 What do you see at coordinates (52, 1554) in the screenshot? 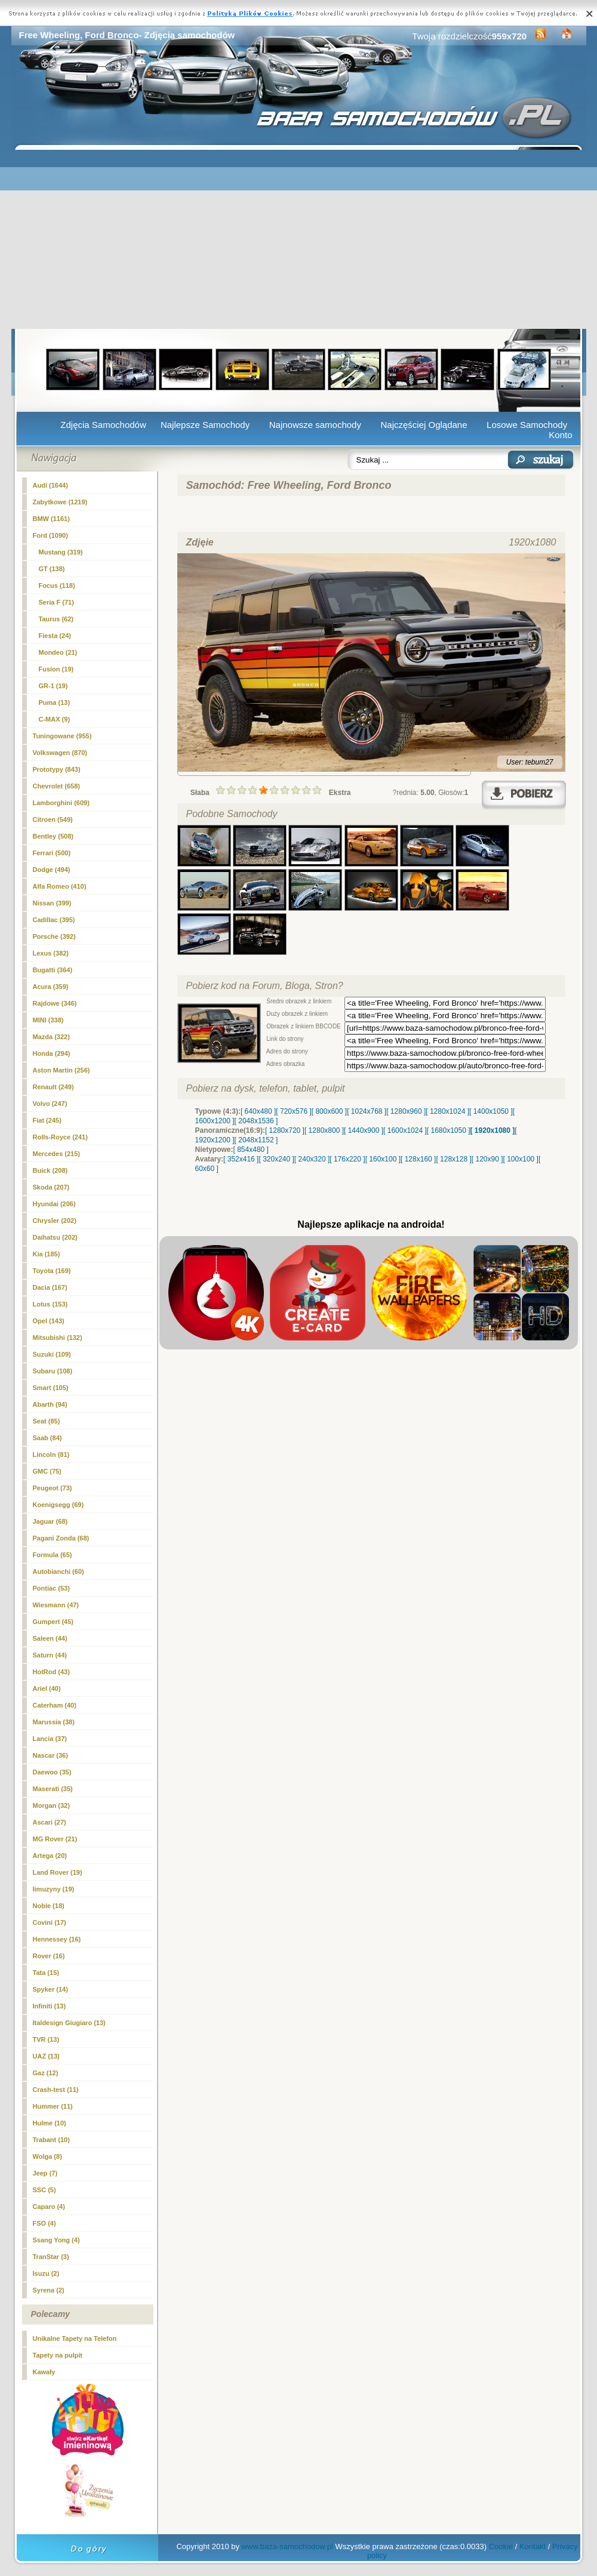
I see `Formula (65)` at bounding box center [52, 1554].